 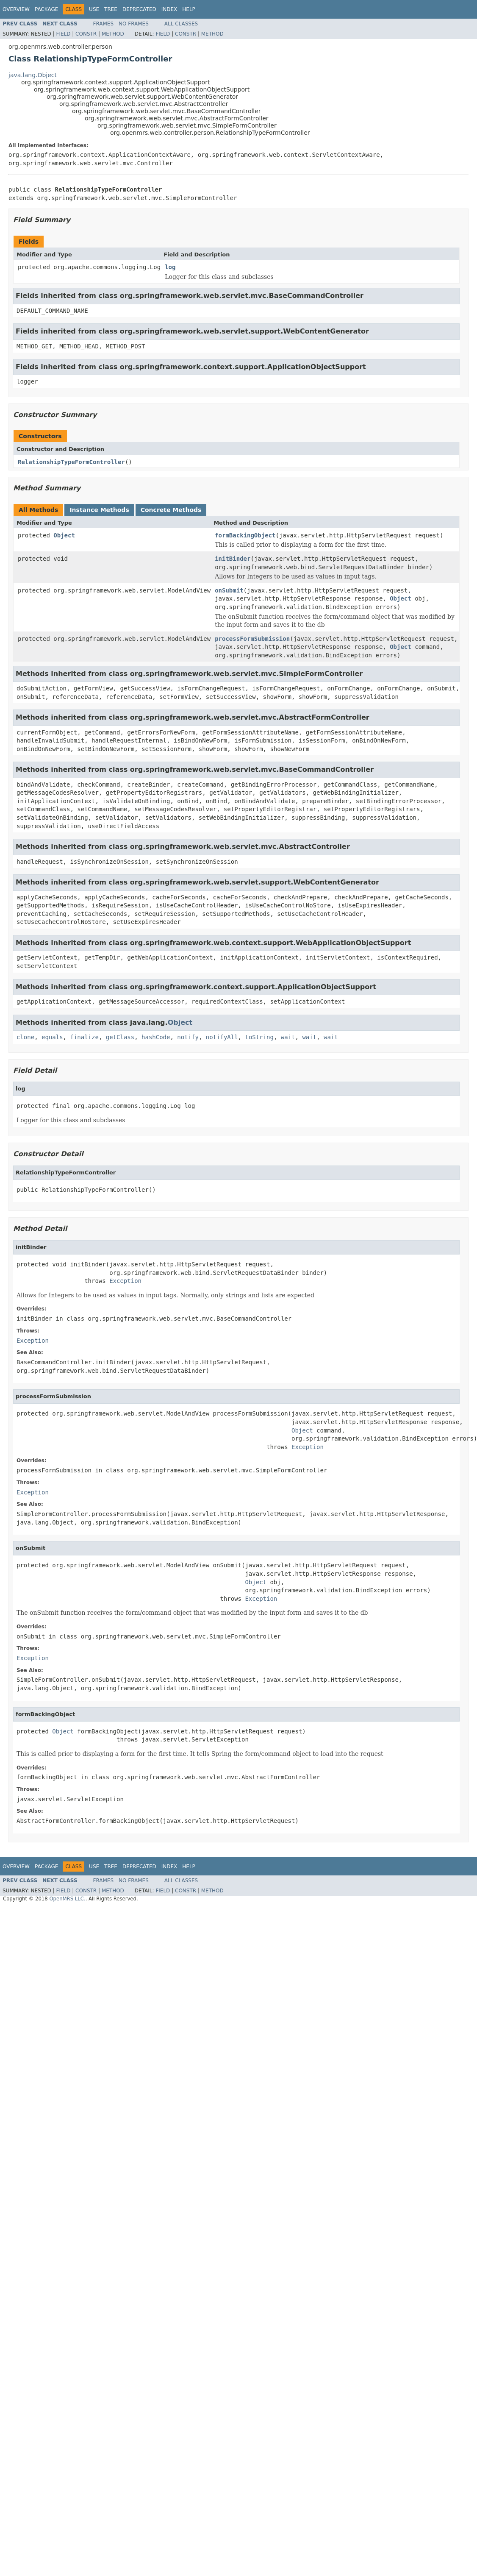 I want to click on initBinder, so click(x=232, y=558).